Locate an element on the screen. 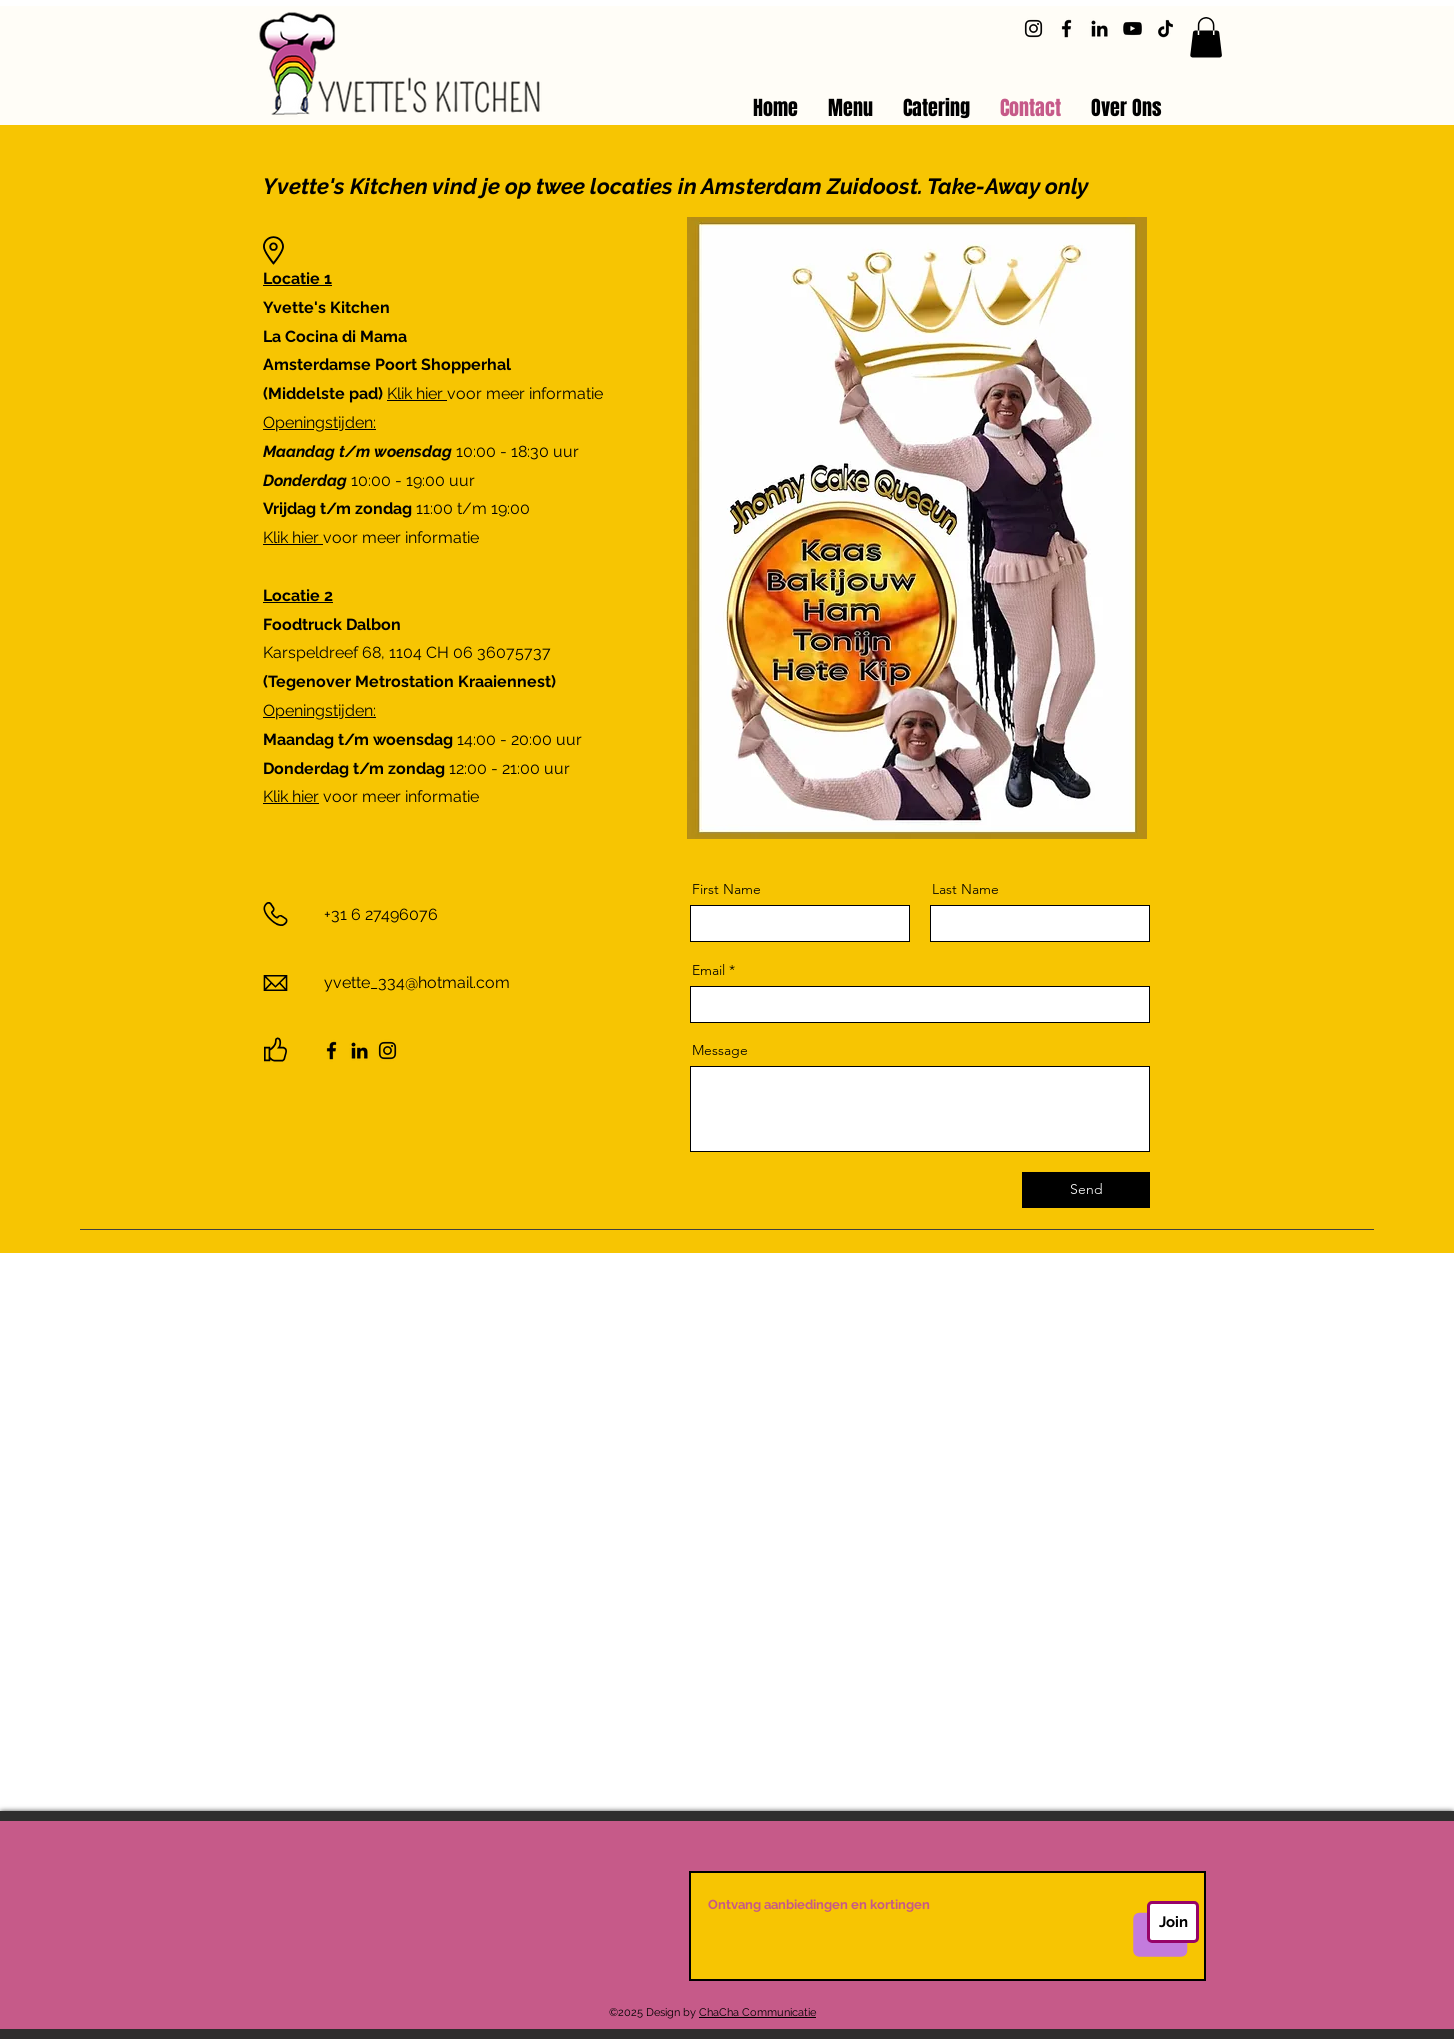  [Send] is located at coordinates (1086, 1190).